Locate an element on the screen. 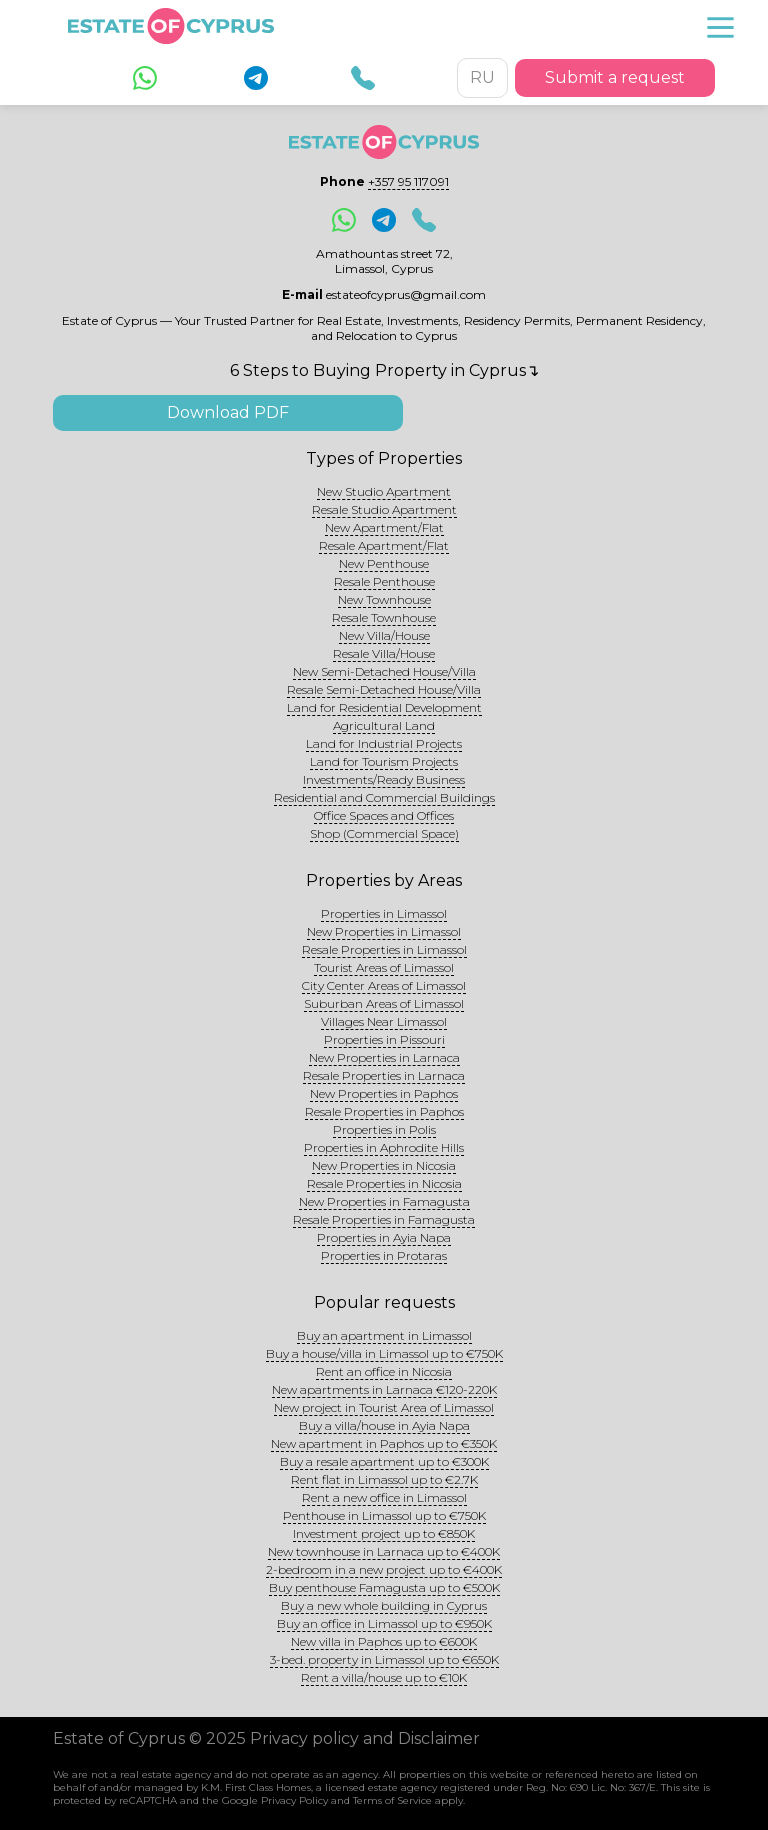 This screenshot has width=768, height=1830. Buy a house/villa in Limassol up to €750K is located at coordinates (384, 1353).